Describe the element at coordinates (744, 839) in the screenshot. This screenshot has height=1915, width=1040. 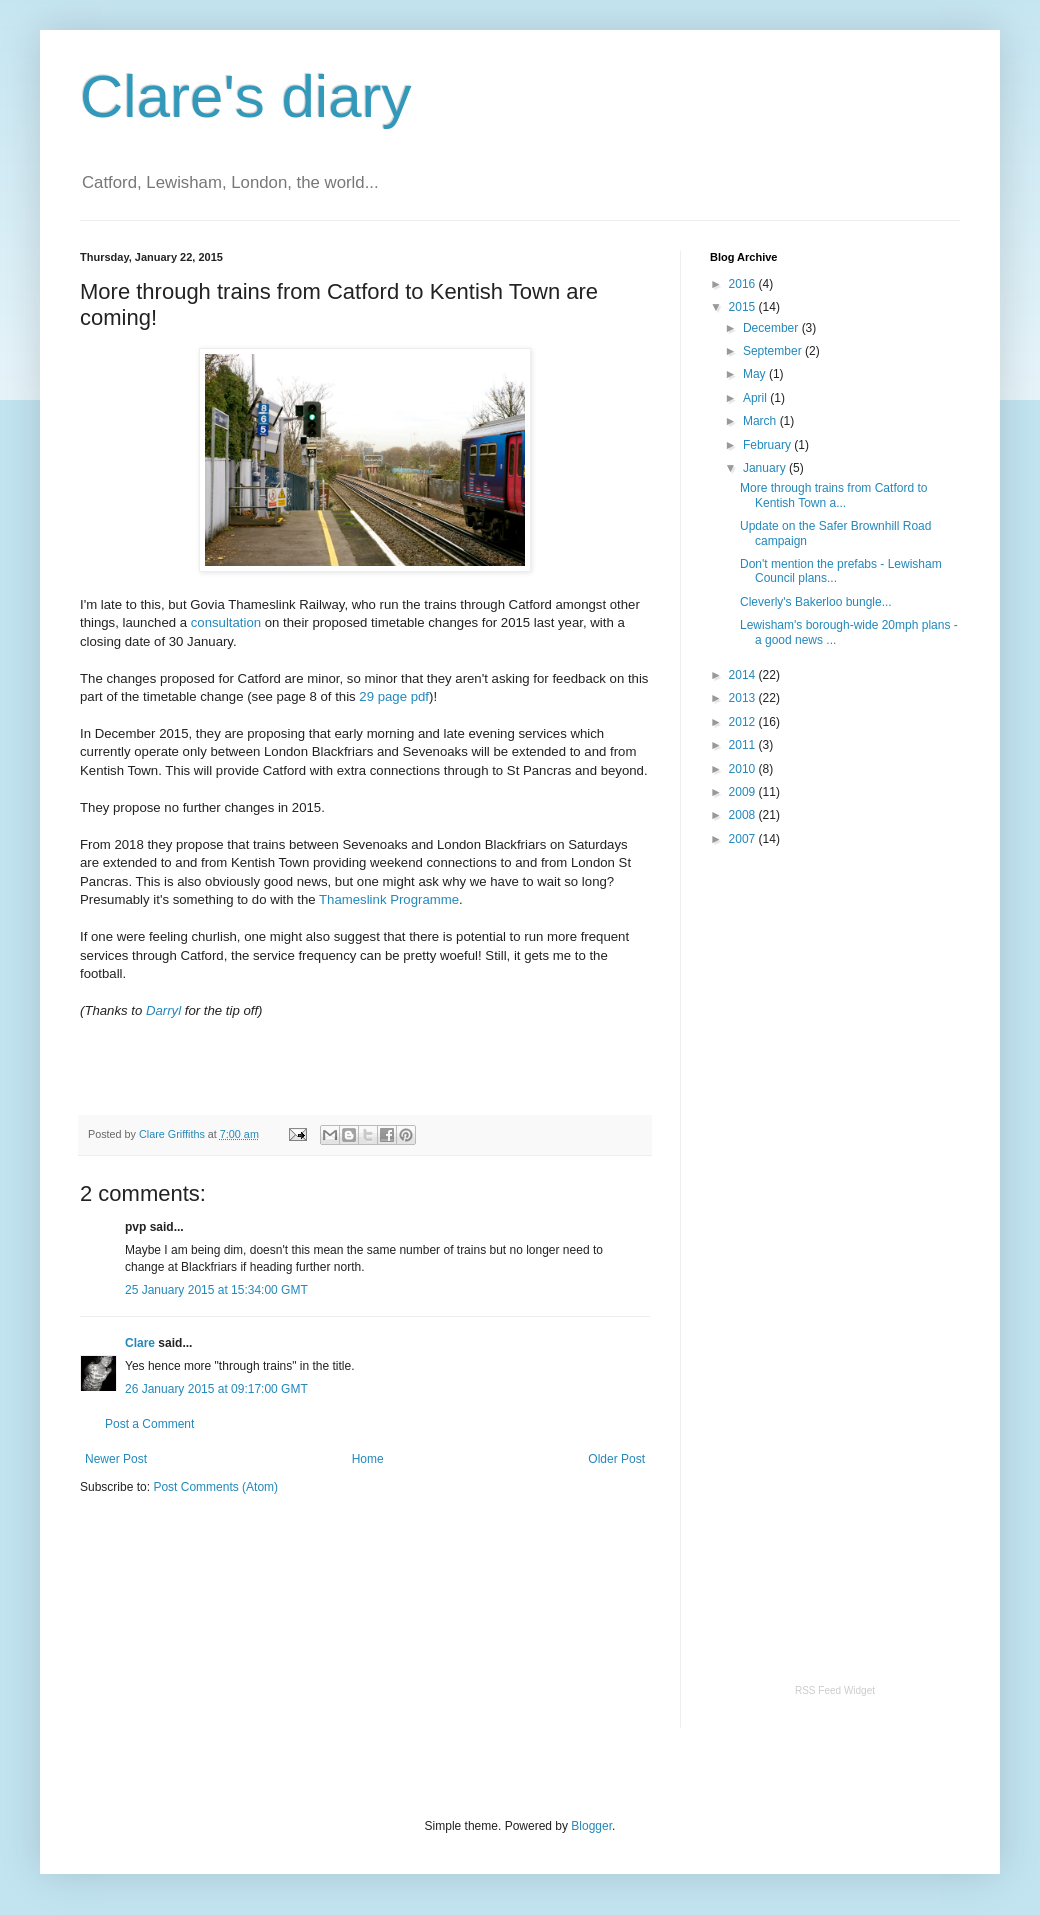
I see `2007` at that location.